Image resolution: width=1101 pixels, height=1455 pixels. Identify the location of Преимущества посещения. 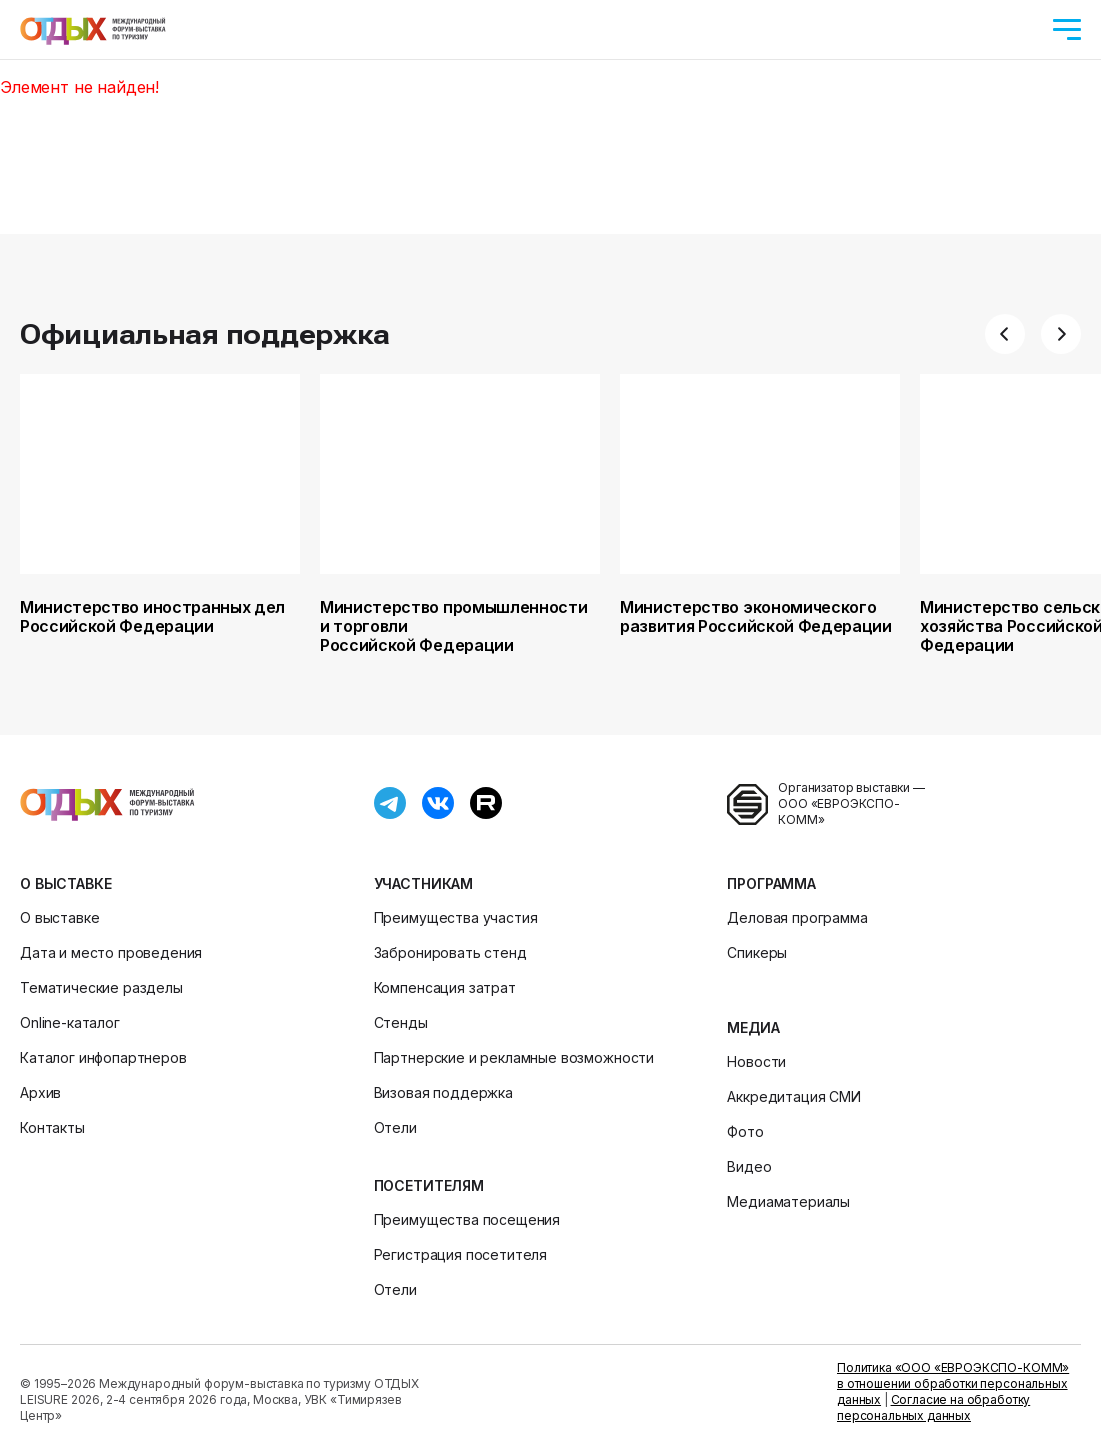
(467, 1219).